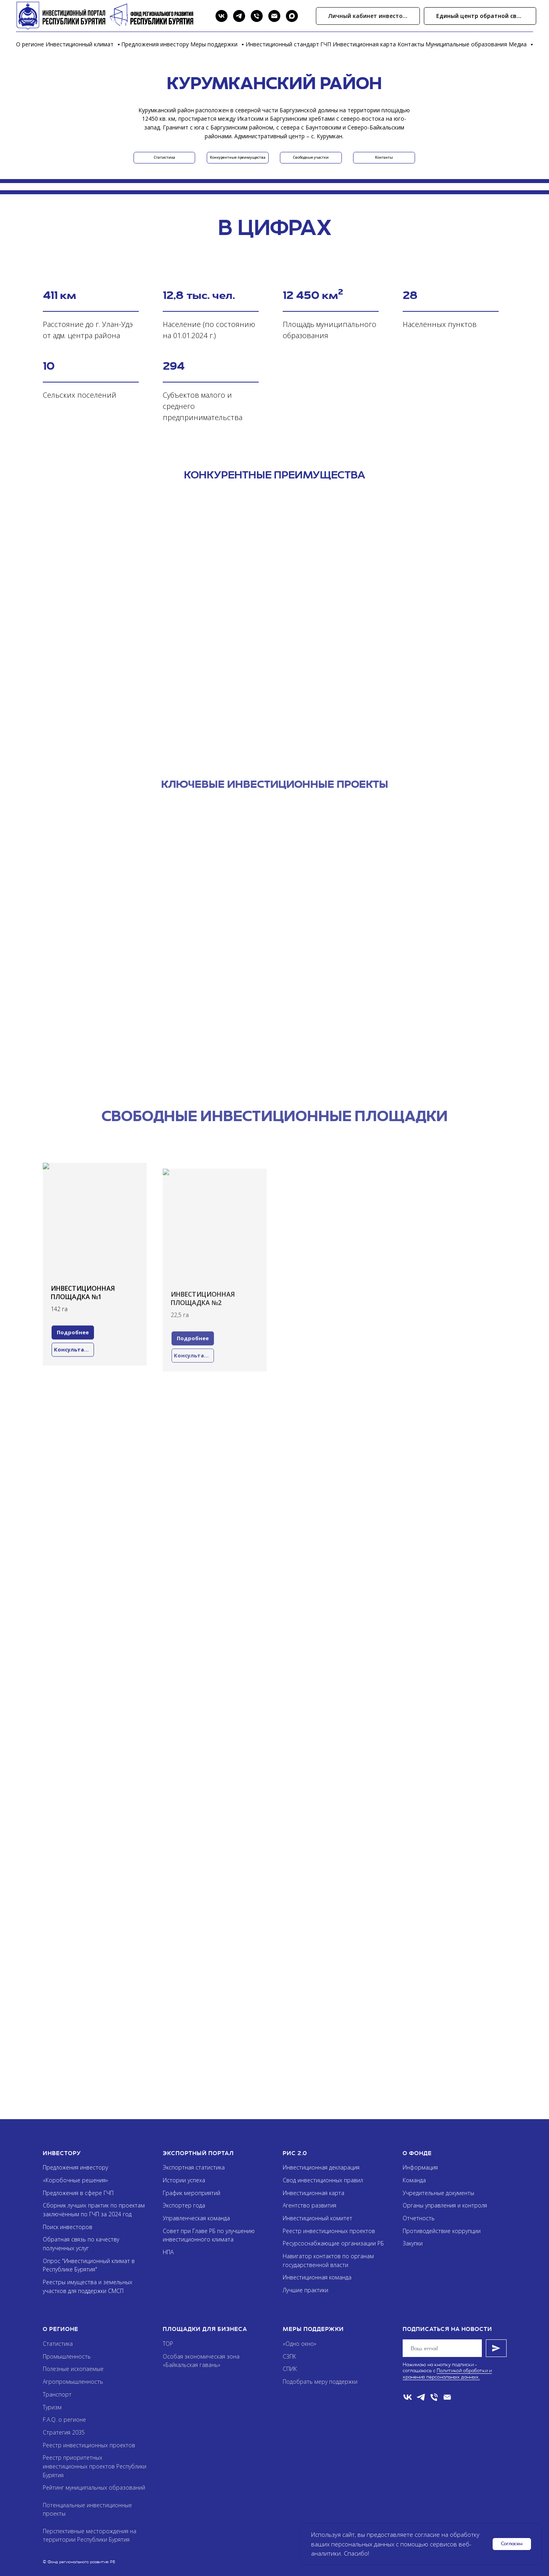 Image resolution: width=549 pixels, height=2576 pixels. What do you see at coordinates (204, 16) in the screenshot?
I see `[Search]` at bounding box center [204, 16].